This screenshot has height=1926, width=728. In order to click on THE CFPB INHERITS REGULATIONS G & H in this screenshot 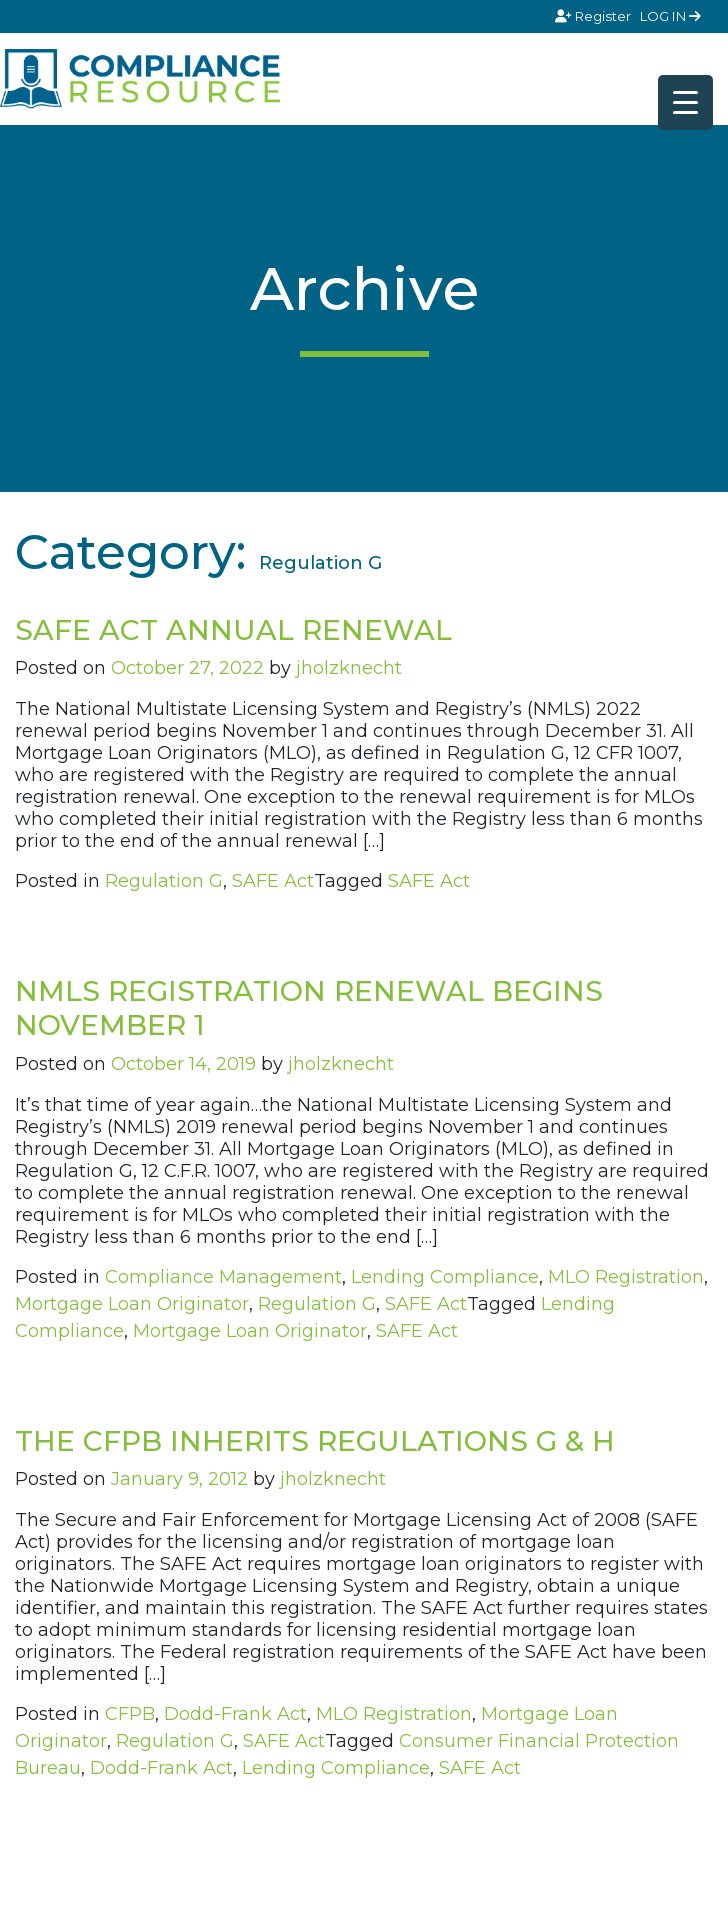, I will do `click(315, 1441)`.